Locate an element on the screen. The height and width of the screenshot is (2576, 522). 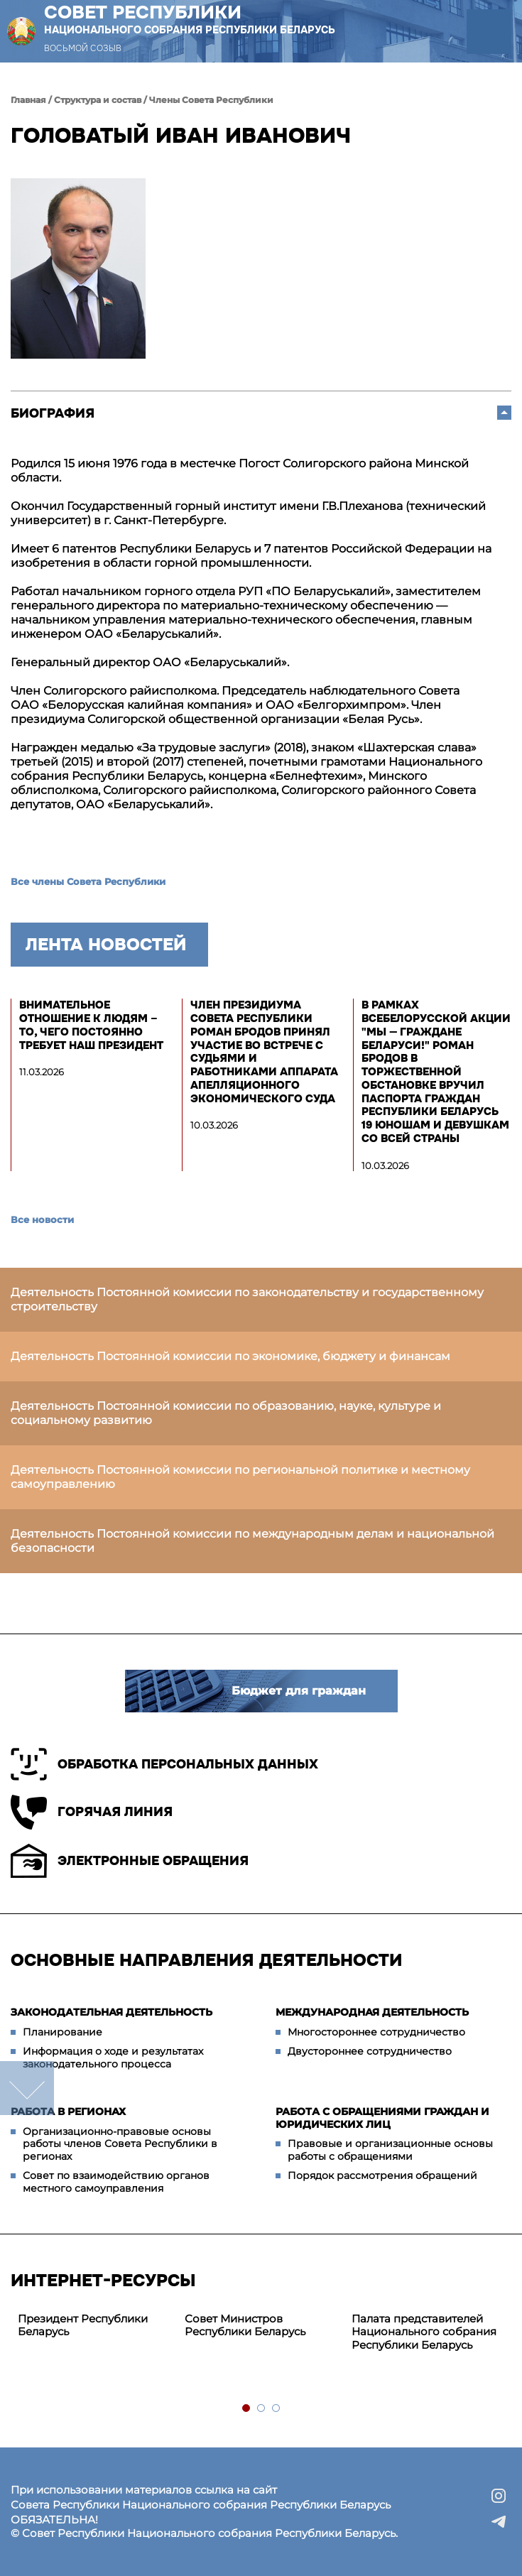
[button] is located at coordinates (489, 31).